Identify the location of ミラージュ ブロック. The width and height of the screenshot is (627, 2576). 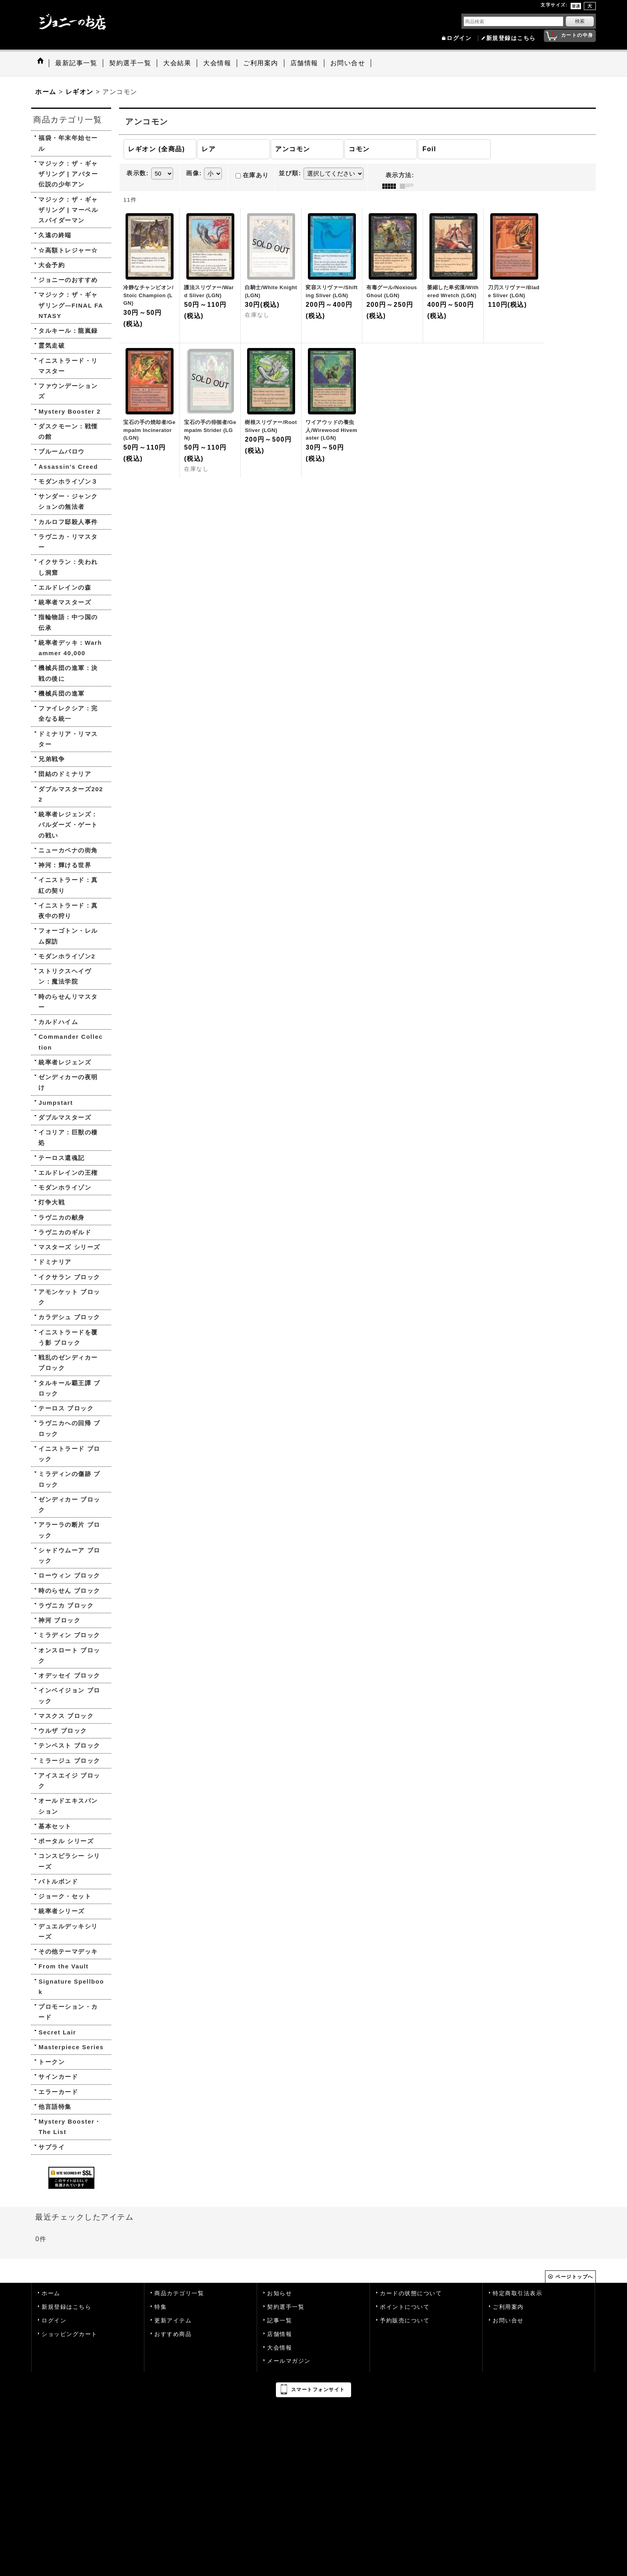
(69, 1760).